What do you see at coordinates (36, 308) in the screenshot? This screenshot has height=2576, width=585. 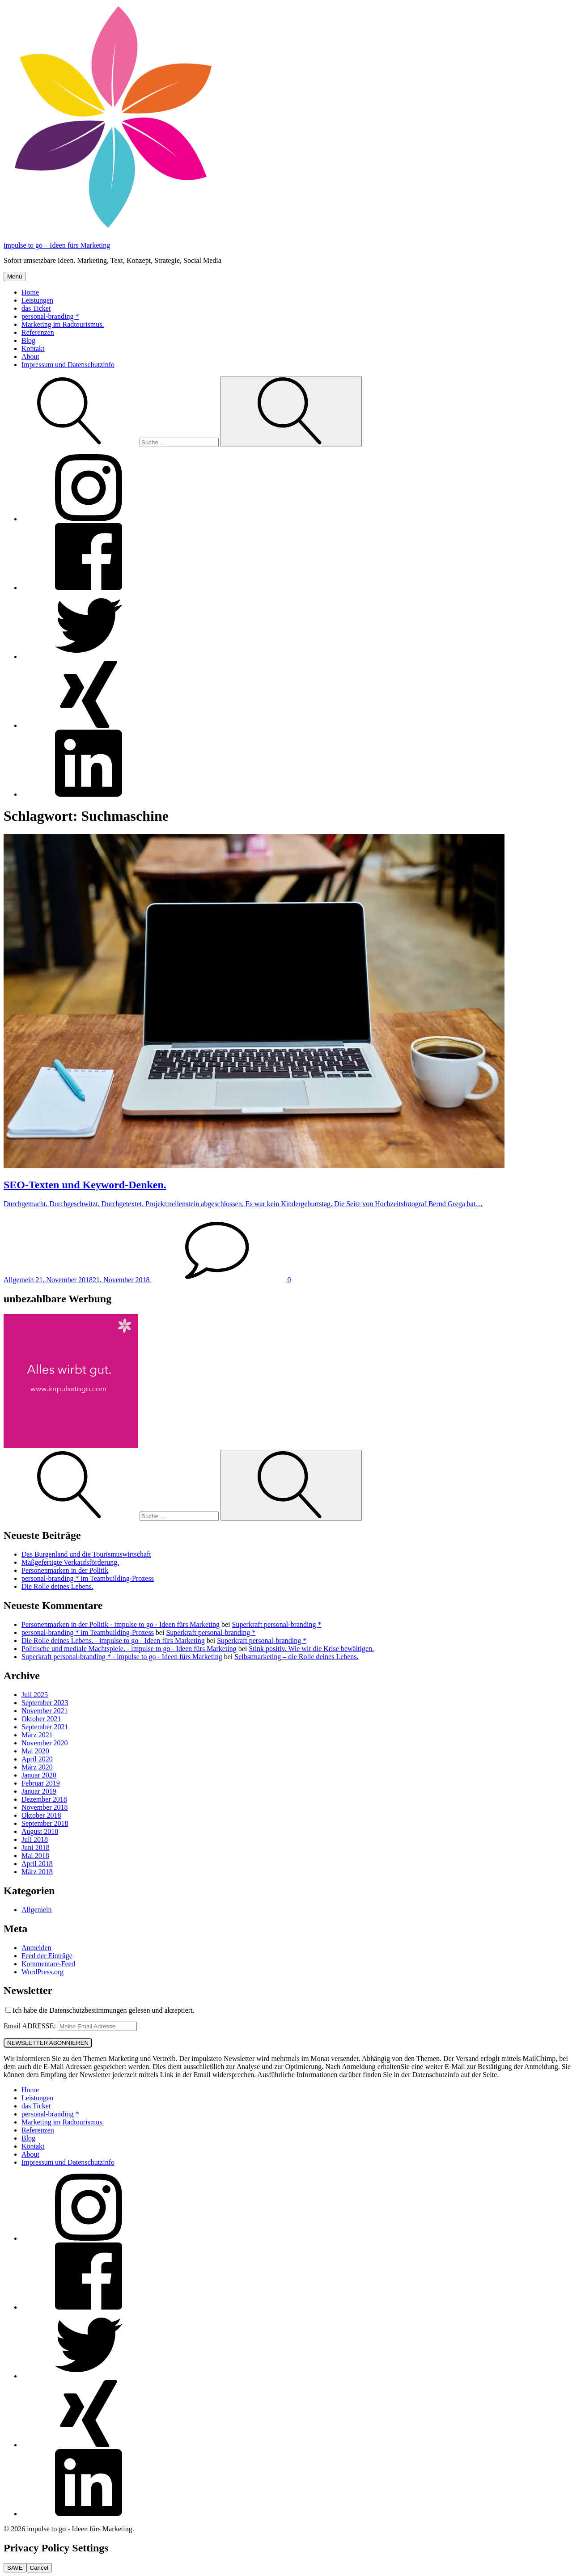 I see `das Ticket` at bounding box center [36, 308].